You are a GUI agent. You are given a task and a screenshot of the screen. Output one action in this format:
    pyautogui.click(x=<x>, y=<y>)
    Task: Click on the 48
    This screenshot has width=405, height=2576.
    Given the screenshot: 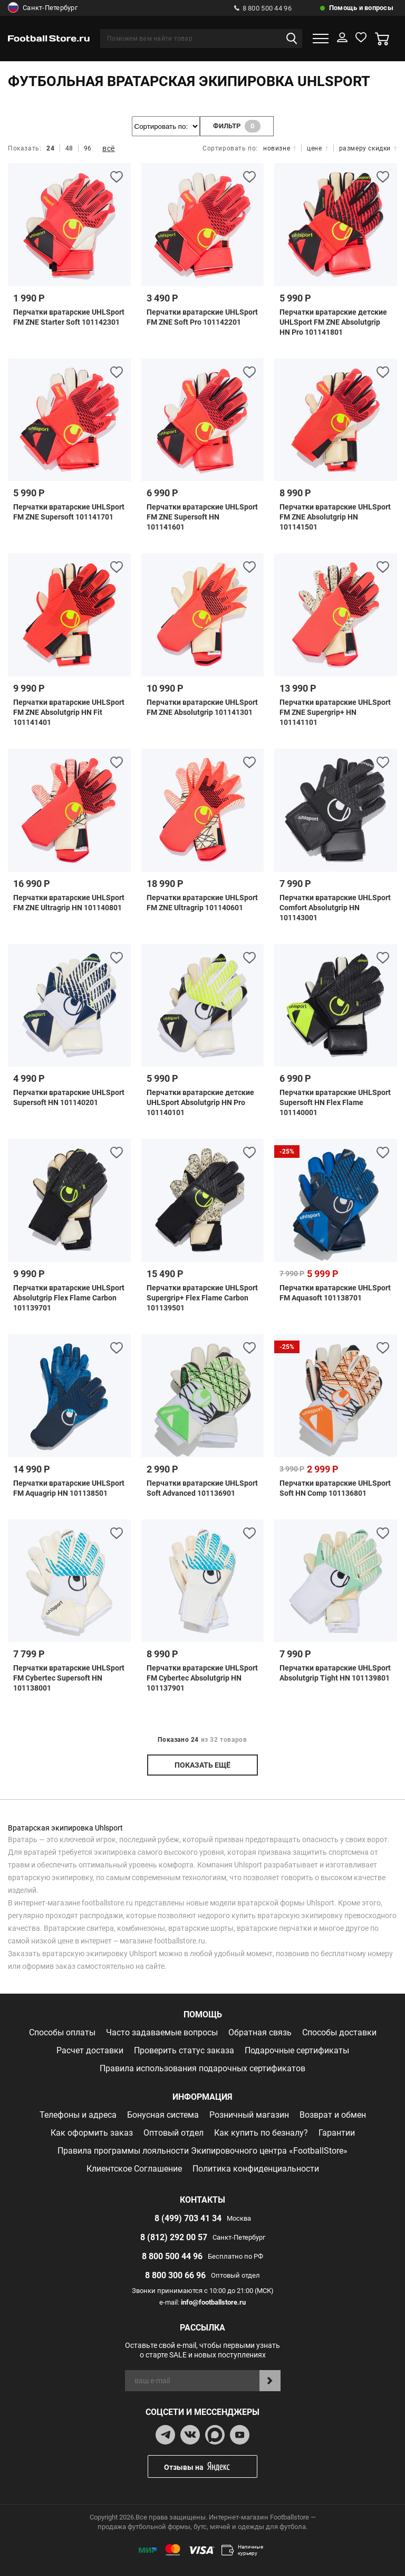 What is the action you would take?
    pyautogui.click(x=69, y=148)
    